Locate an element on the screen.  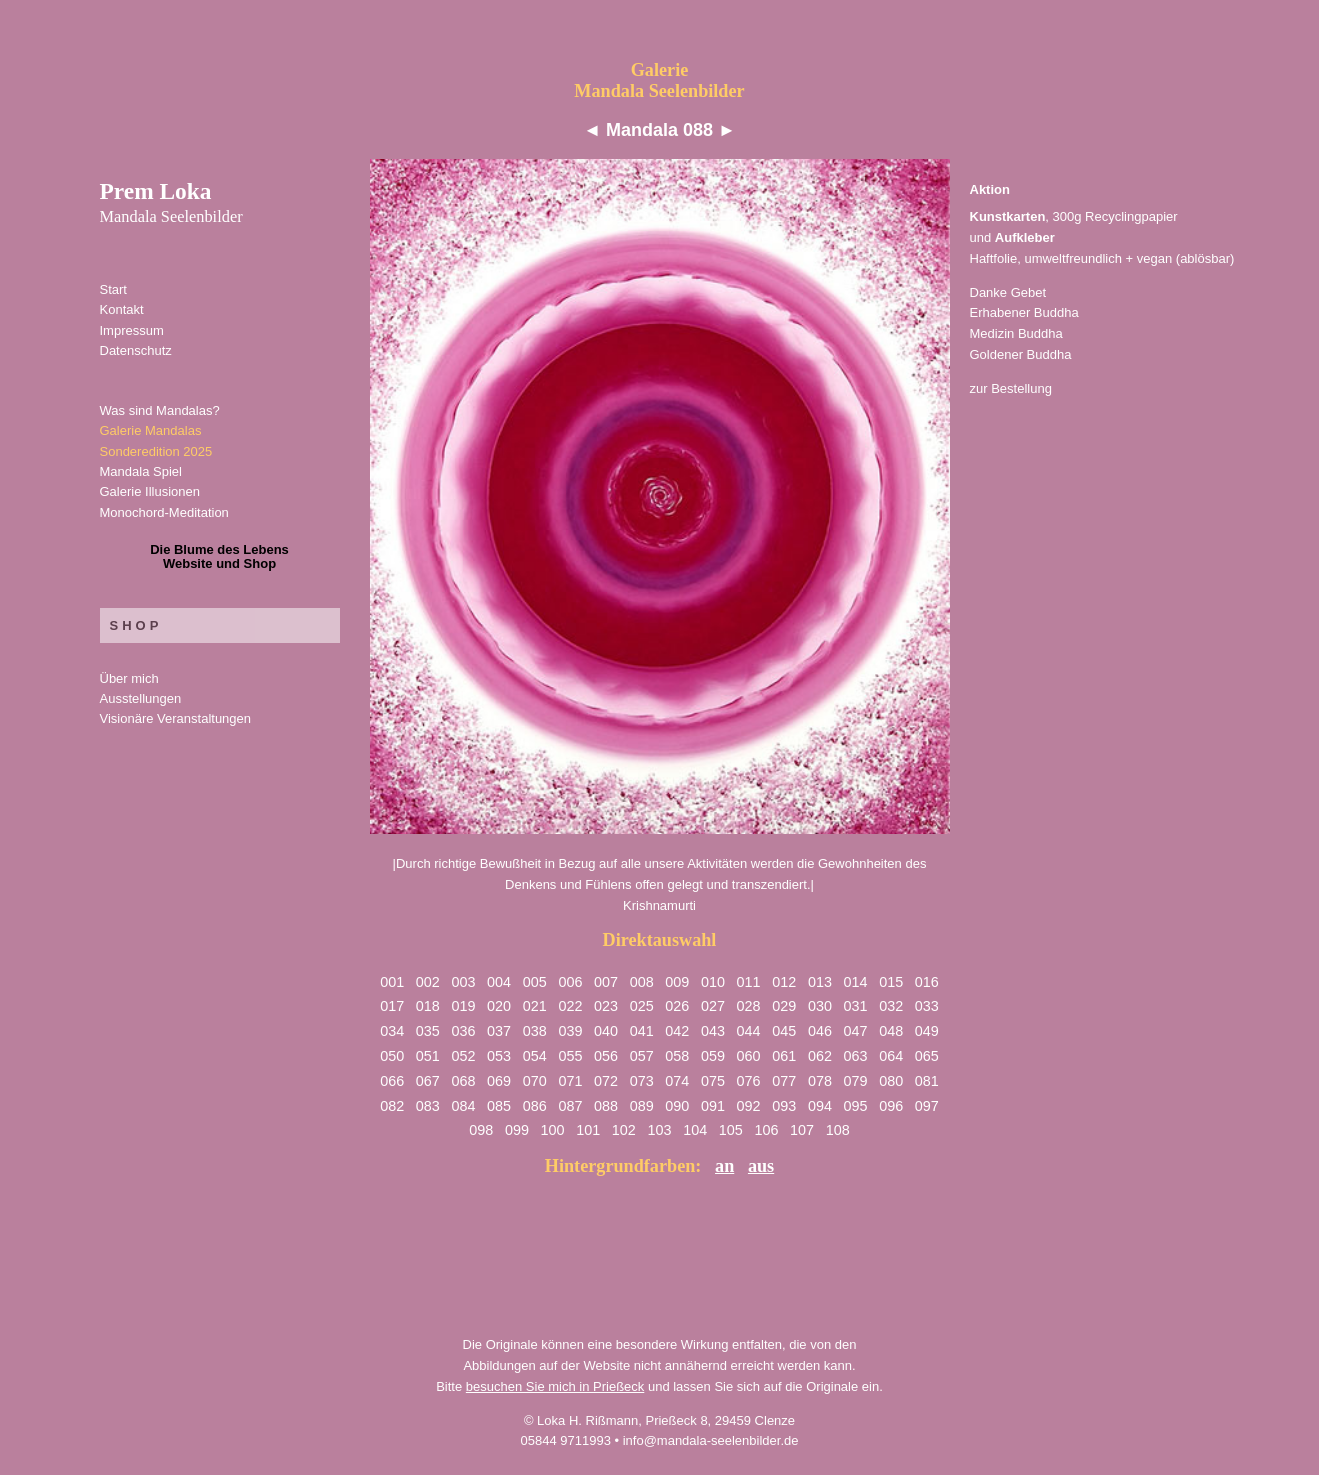
104 is located at coordinates (695, 1130).